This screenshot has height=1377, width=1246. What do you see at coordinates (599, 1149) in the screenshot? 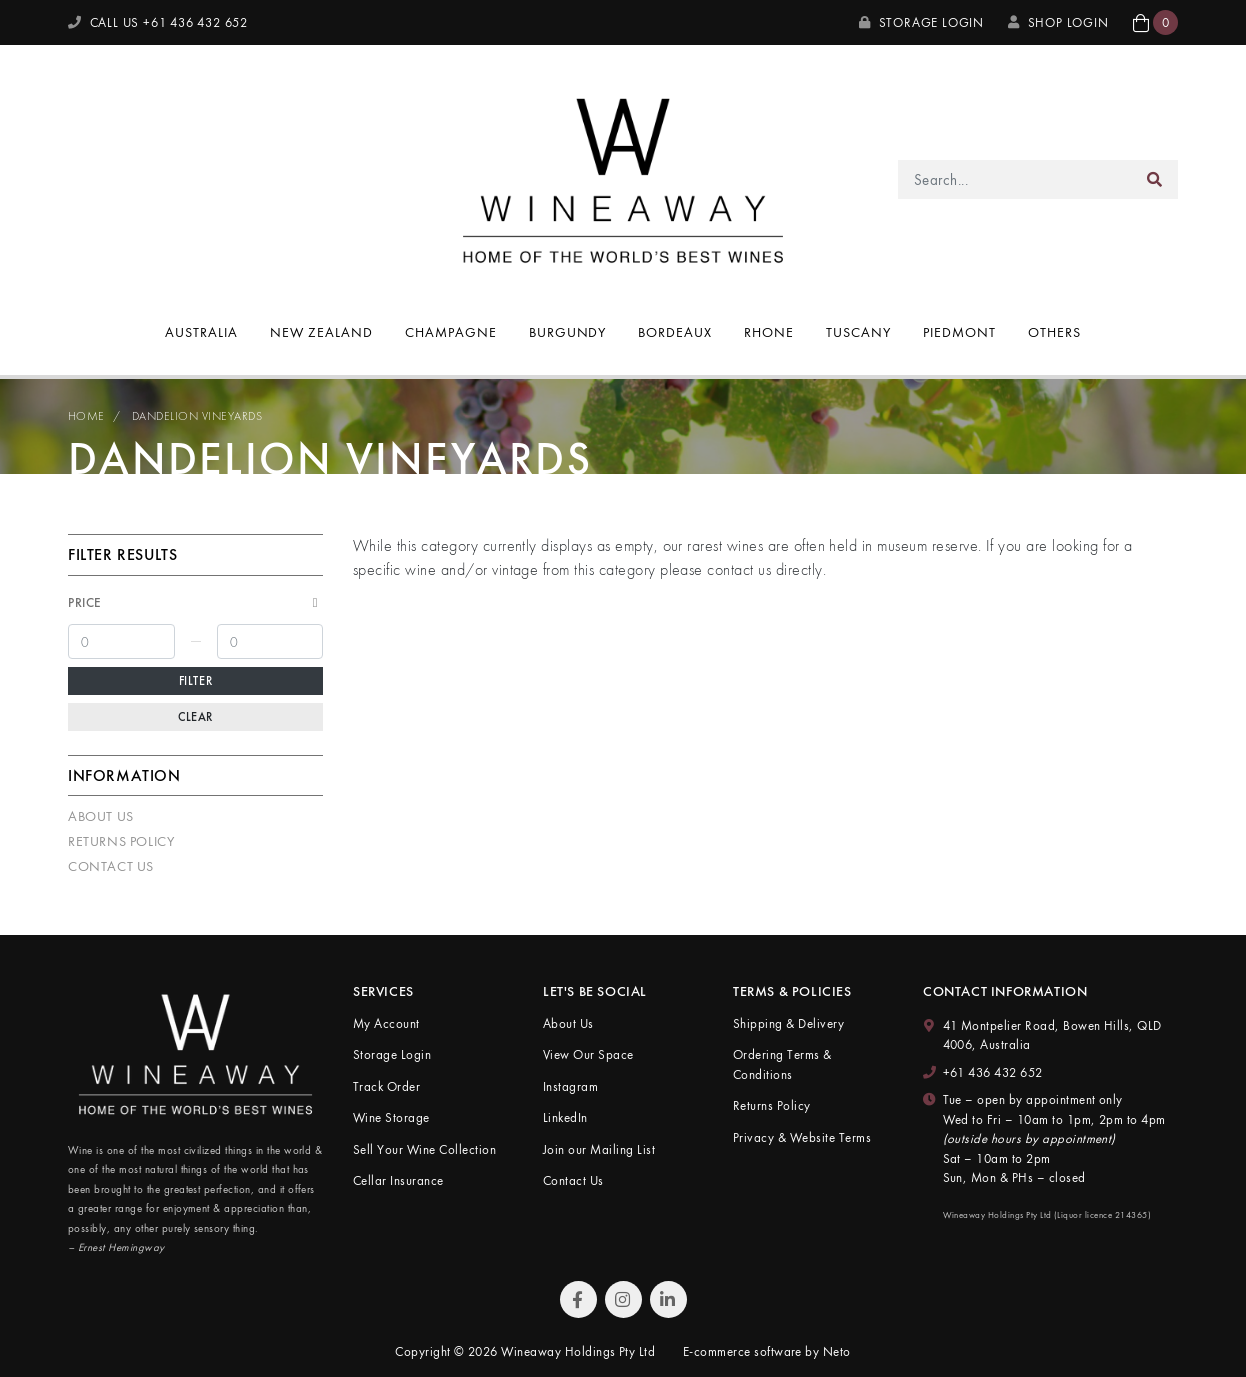
I see `Join our Mailing List` at bounding box center [599, 1149].